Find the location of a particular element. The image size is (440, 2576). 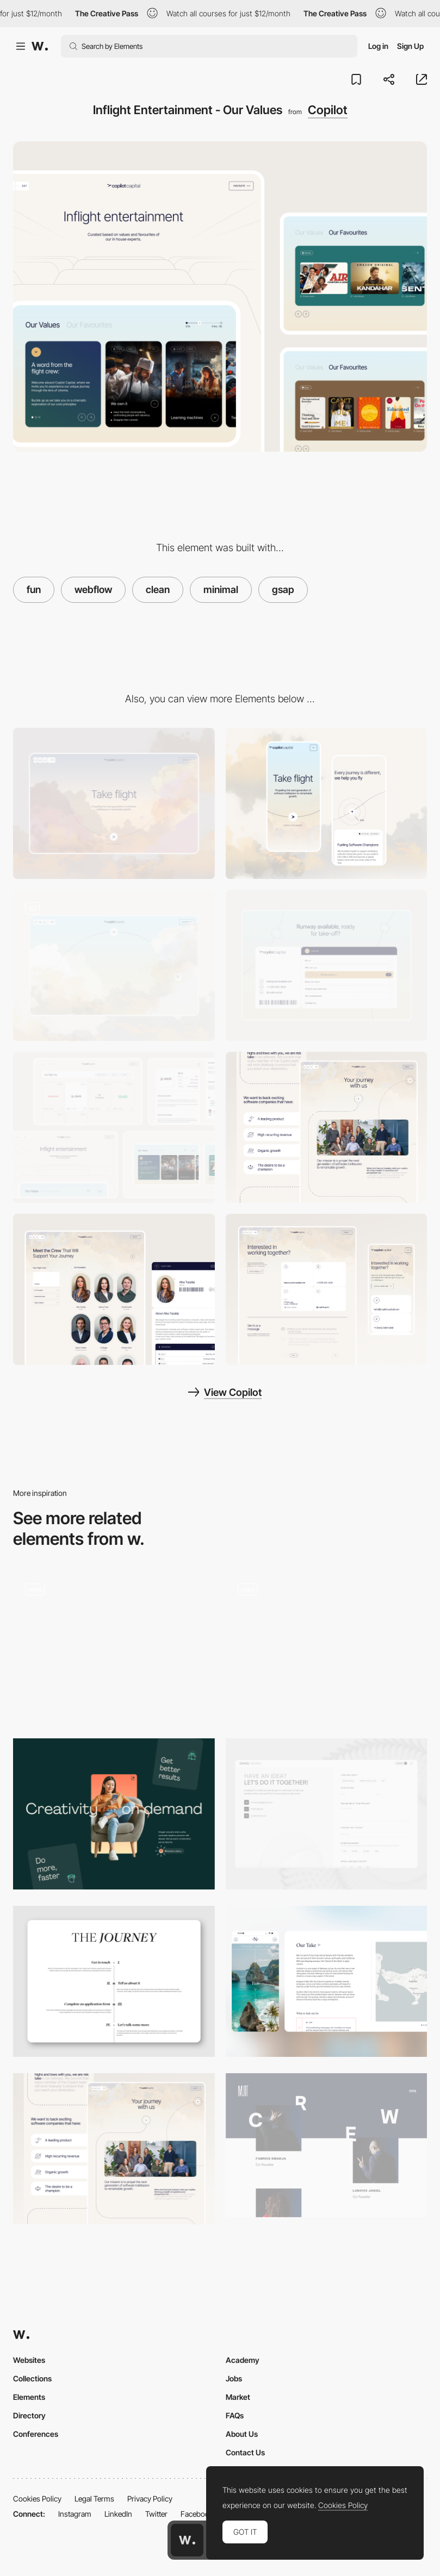

Legal Terms is located at coordinates (94, 2498).